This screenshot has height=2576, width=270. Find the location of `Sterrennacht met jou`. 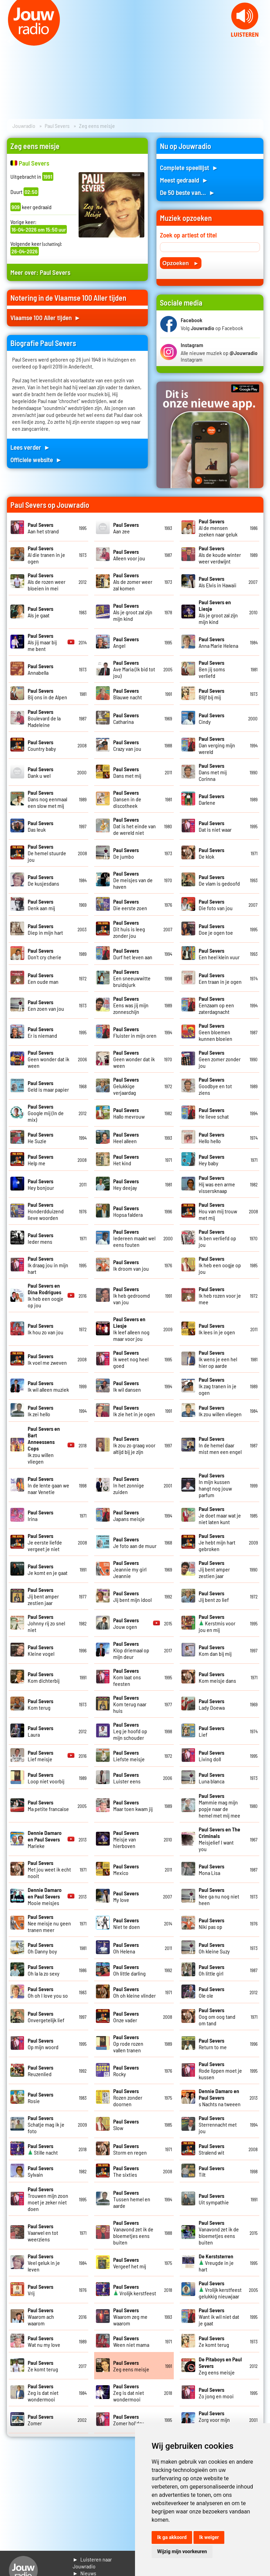

Sterrennacht met jou is located at coordinates (218, 2124).